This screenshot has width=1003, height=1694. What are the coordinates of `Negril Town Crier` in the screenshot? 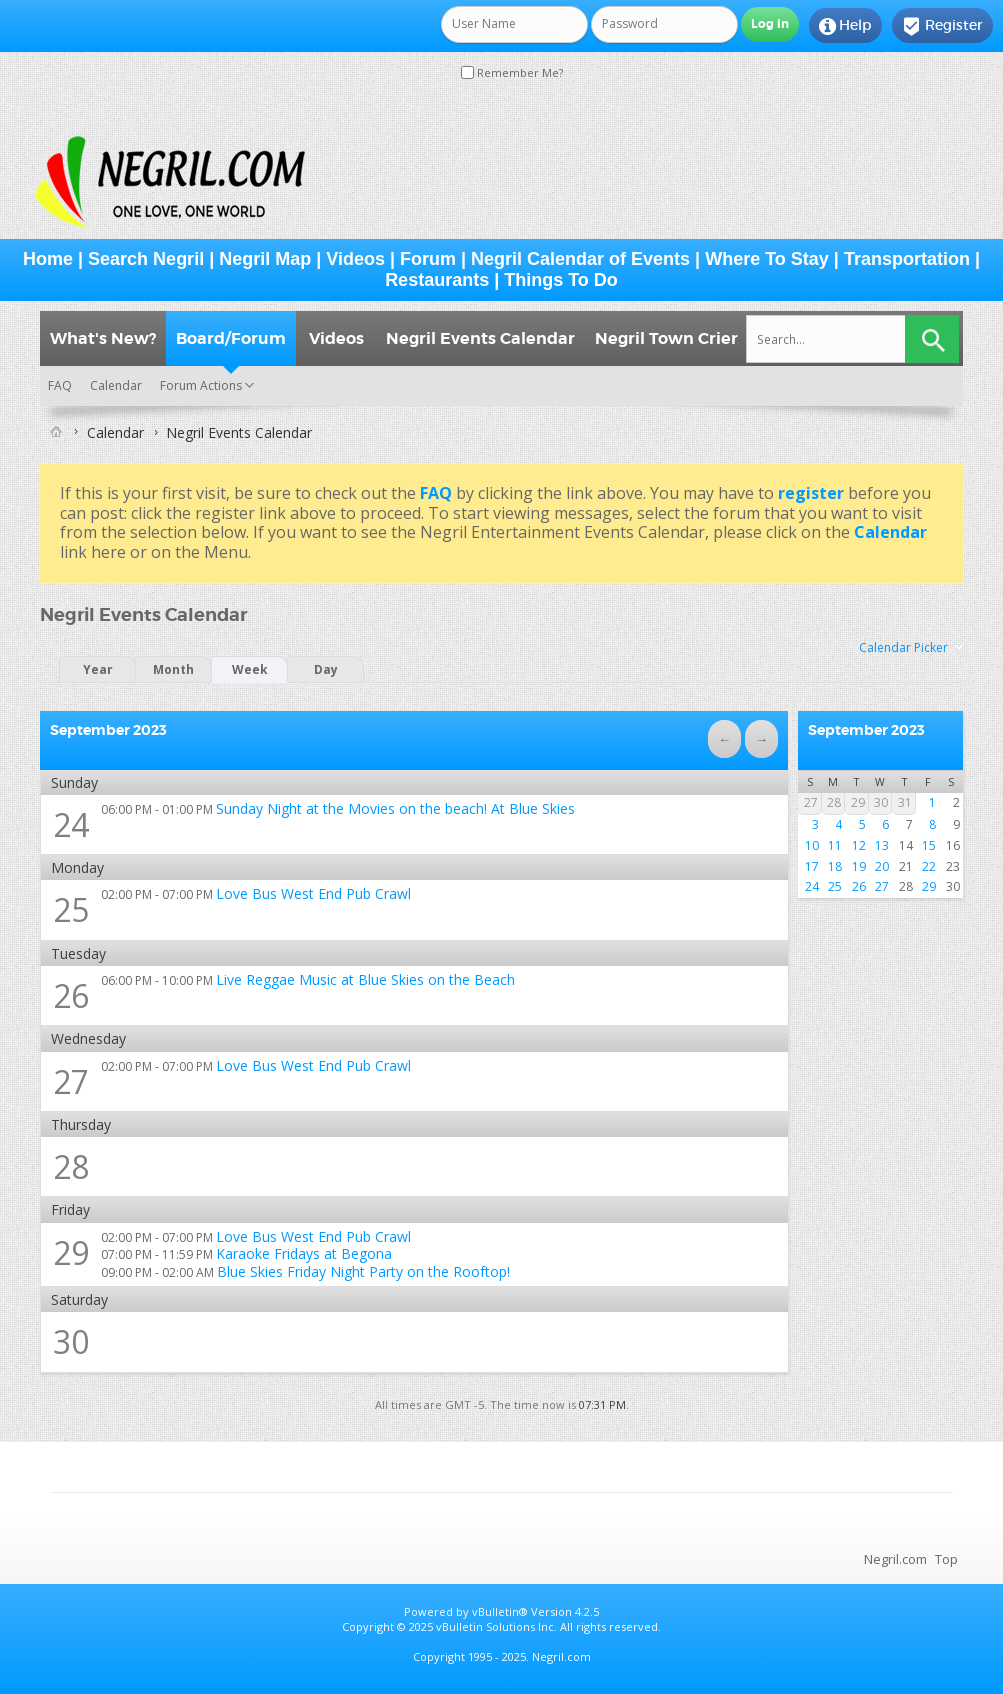 It's located at (666, 338).